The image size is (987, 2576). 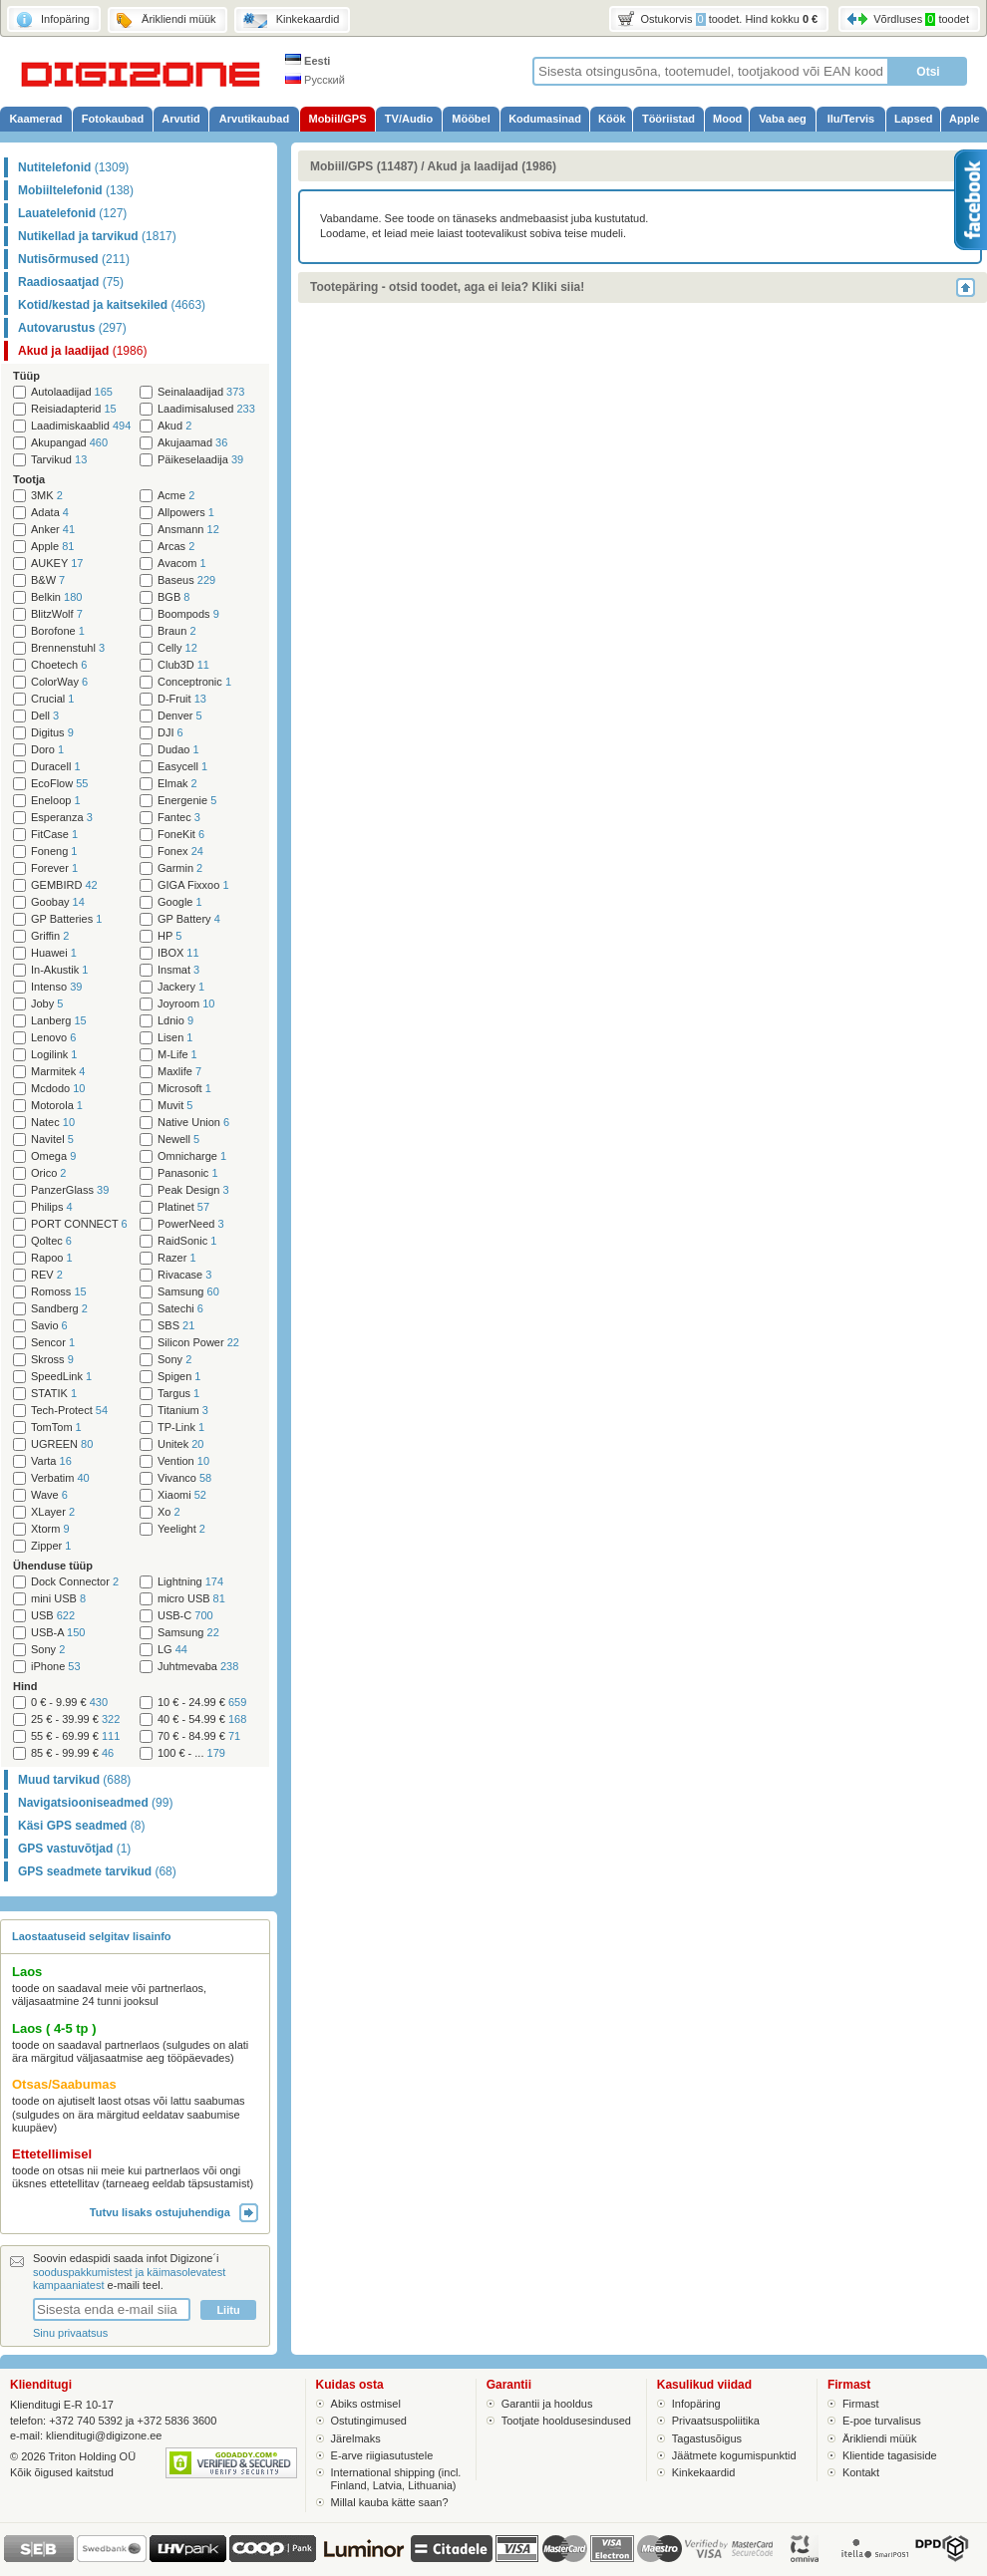 What do you see at coordinates (174, 426) in the screenshot?
I see `Akud` at bounding box center [174, 426].